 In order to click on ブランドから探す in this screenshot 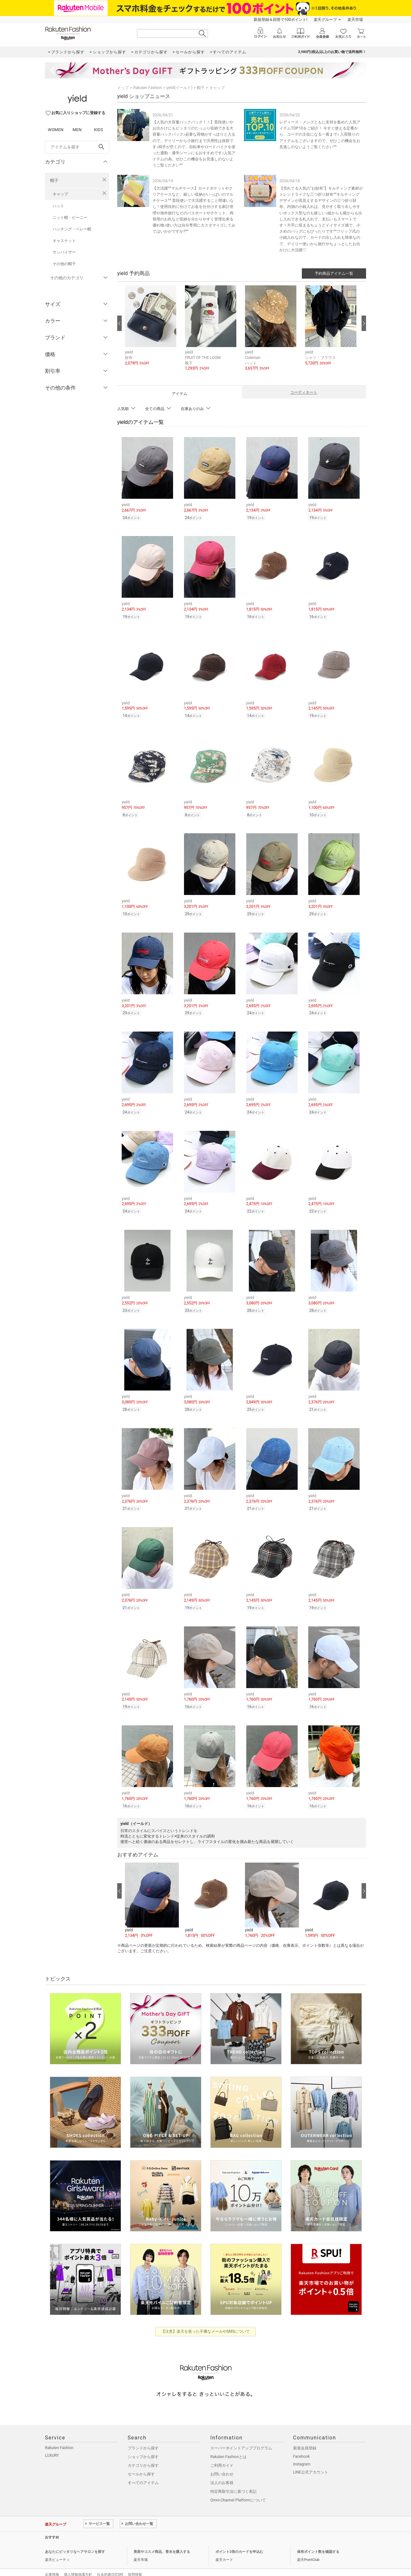, I will do `click(143, 2434)`.